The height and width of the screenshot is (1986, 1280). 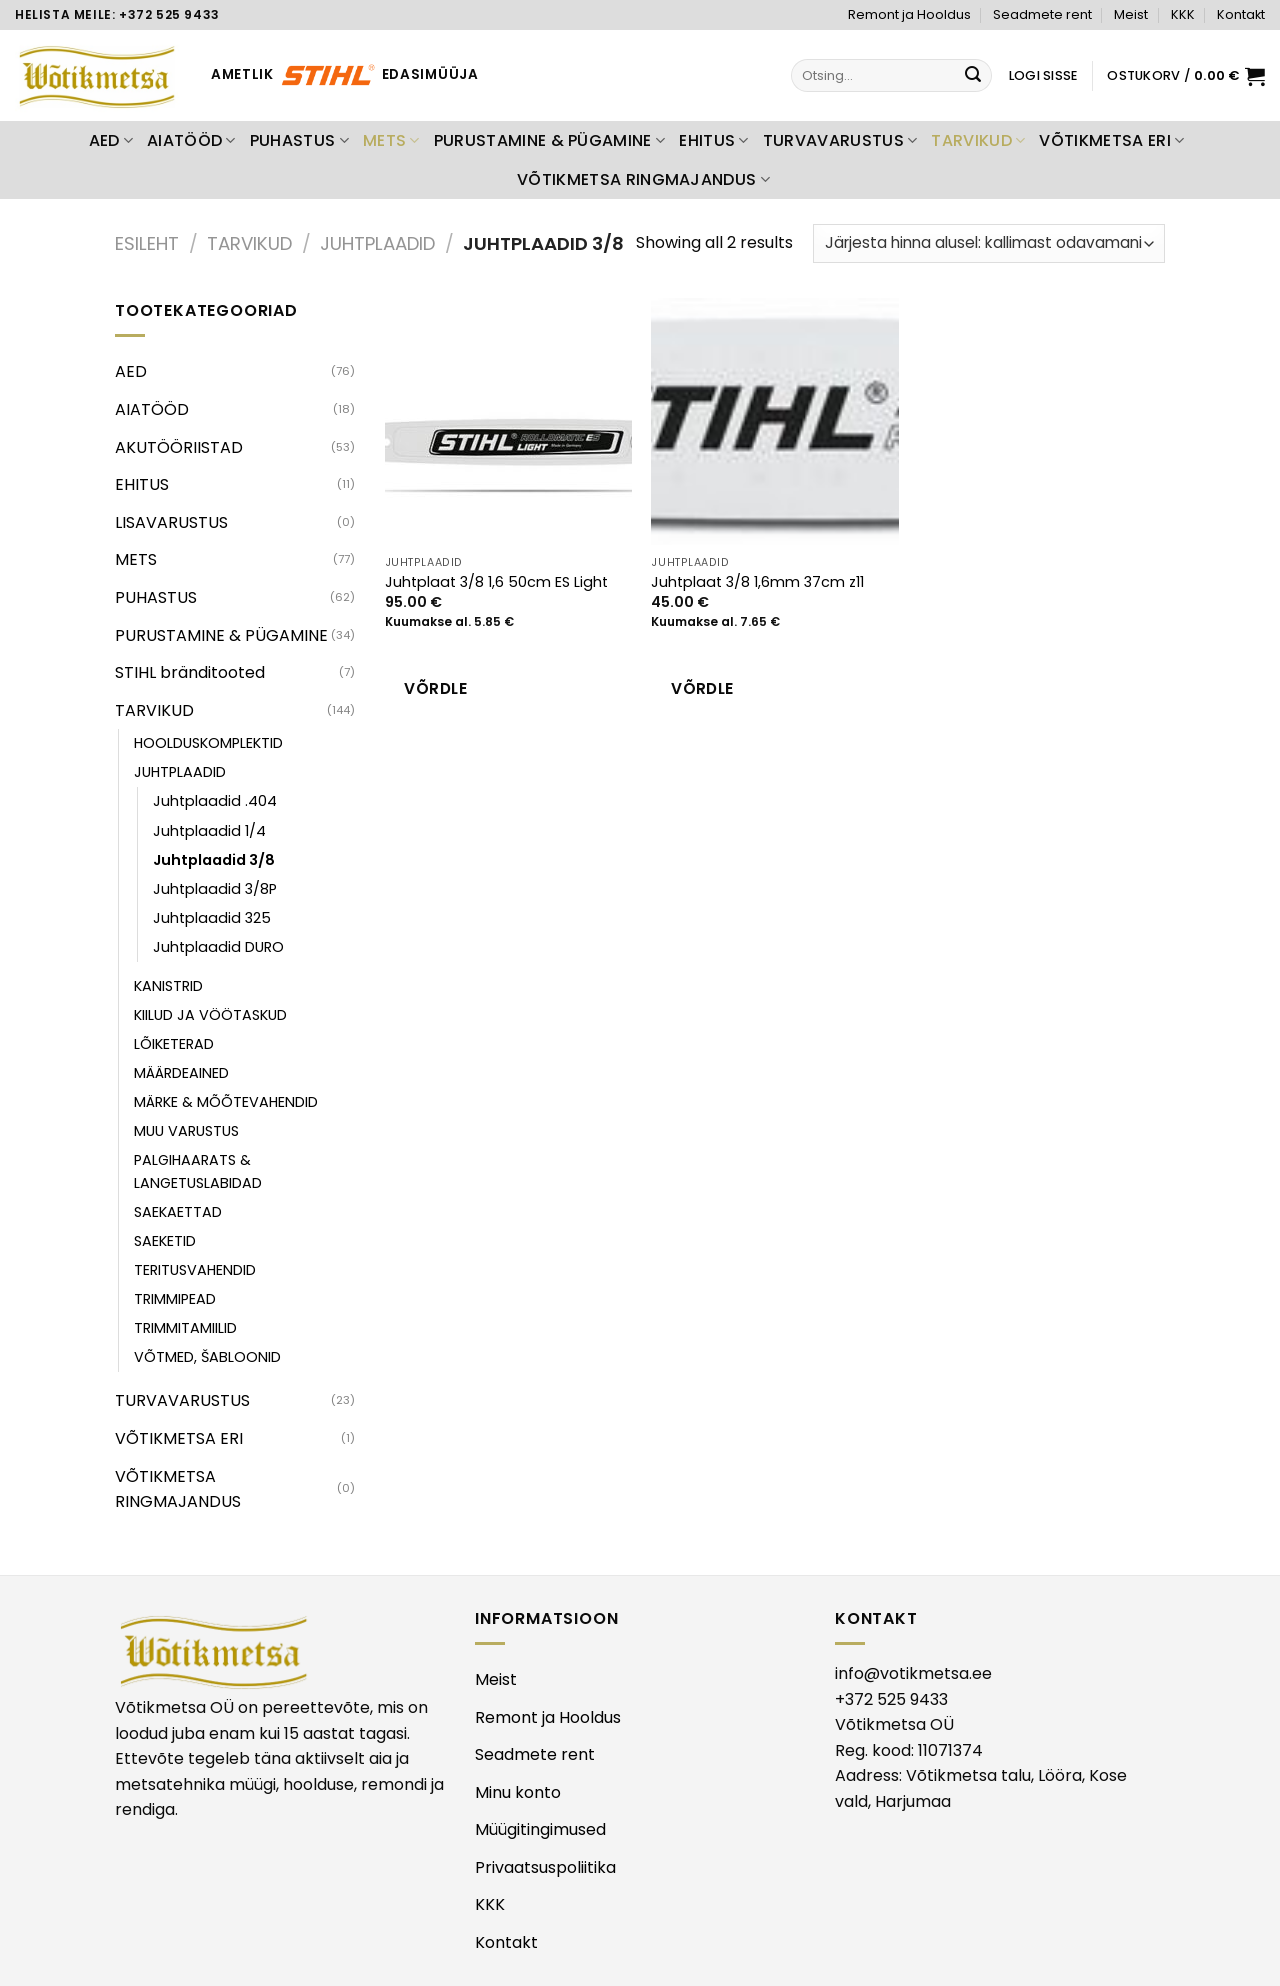 What do you see at coordinates (175, 1299) in the screenshot?
I see `TRIMMIPEAD` at bounding box center [175, 1299].